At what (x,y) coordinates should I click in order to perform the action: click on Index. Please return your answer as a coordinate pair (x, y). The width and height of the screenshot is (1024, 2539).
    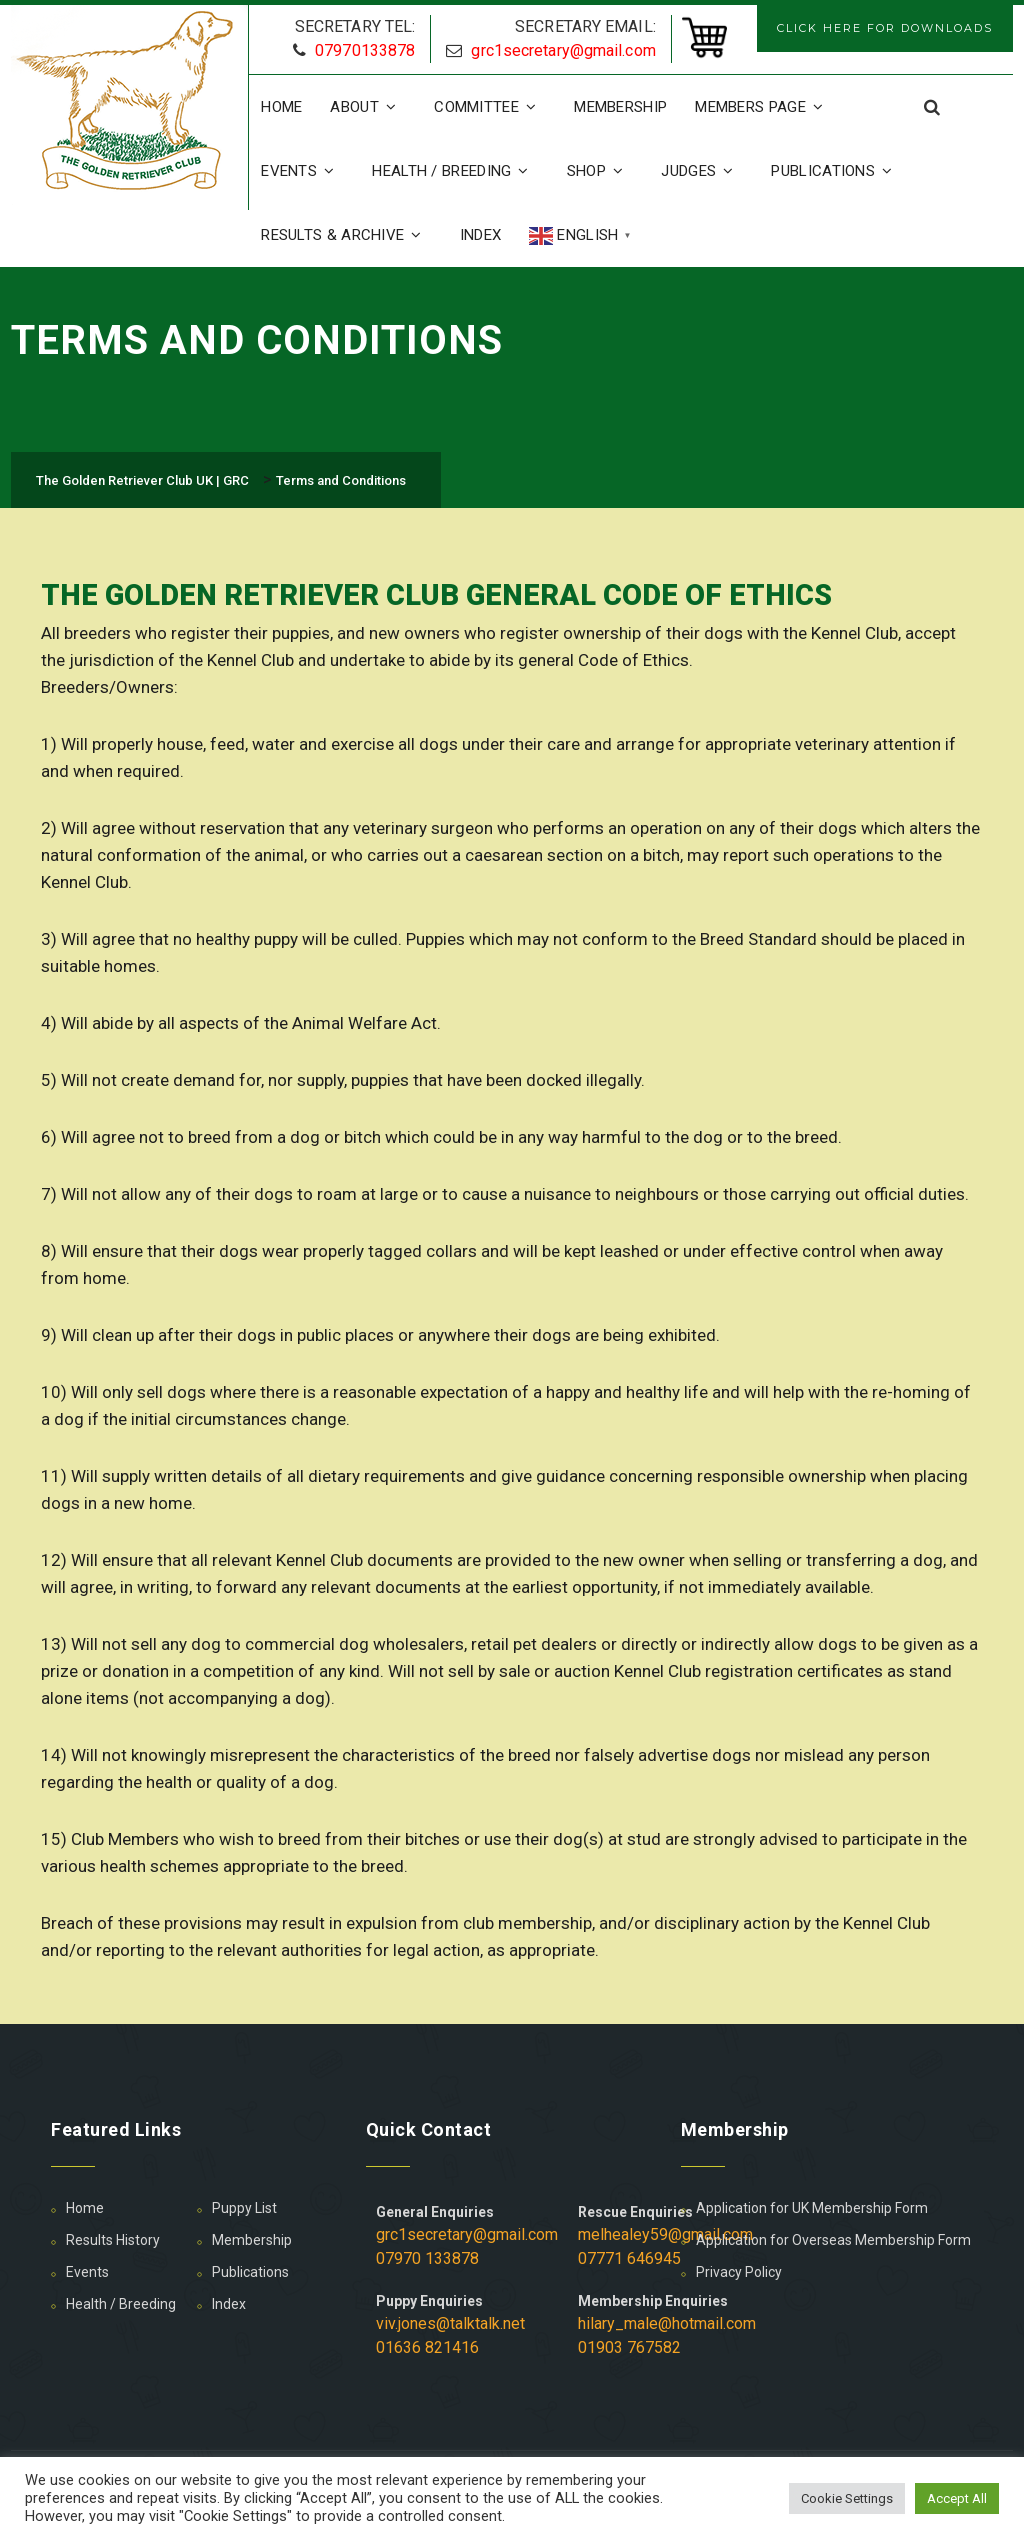
    Looking at the image, I should click on (481, 235).